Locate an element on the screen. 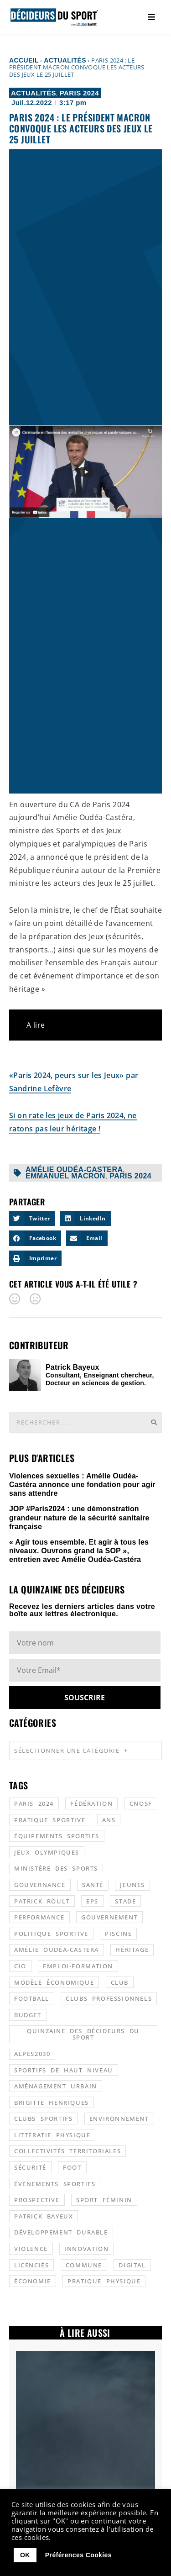 The image size is (171, 2576). sécurité is located at coordinates (30, 2167).